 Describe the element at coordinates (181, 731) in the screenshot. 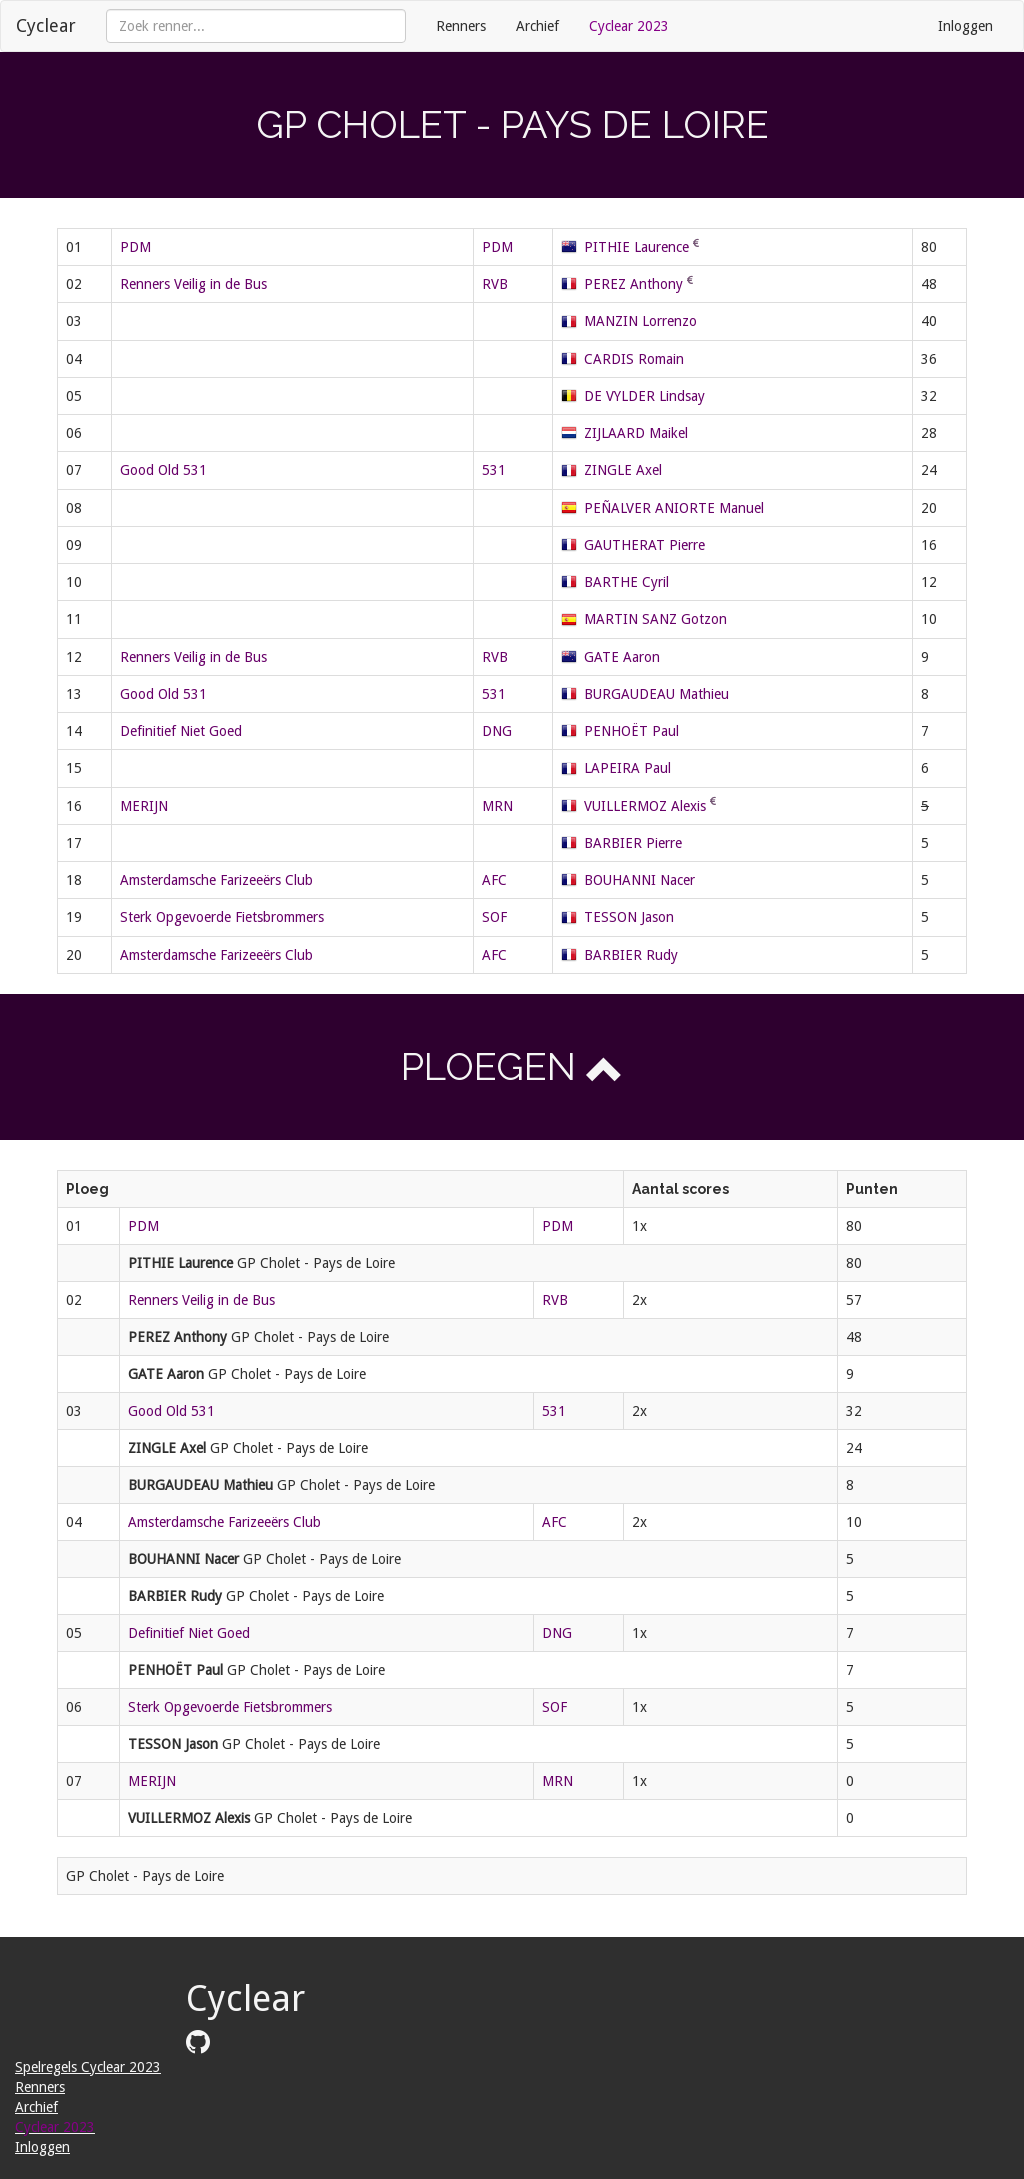

I see `Definitief Niet Goed` at that location.